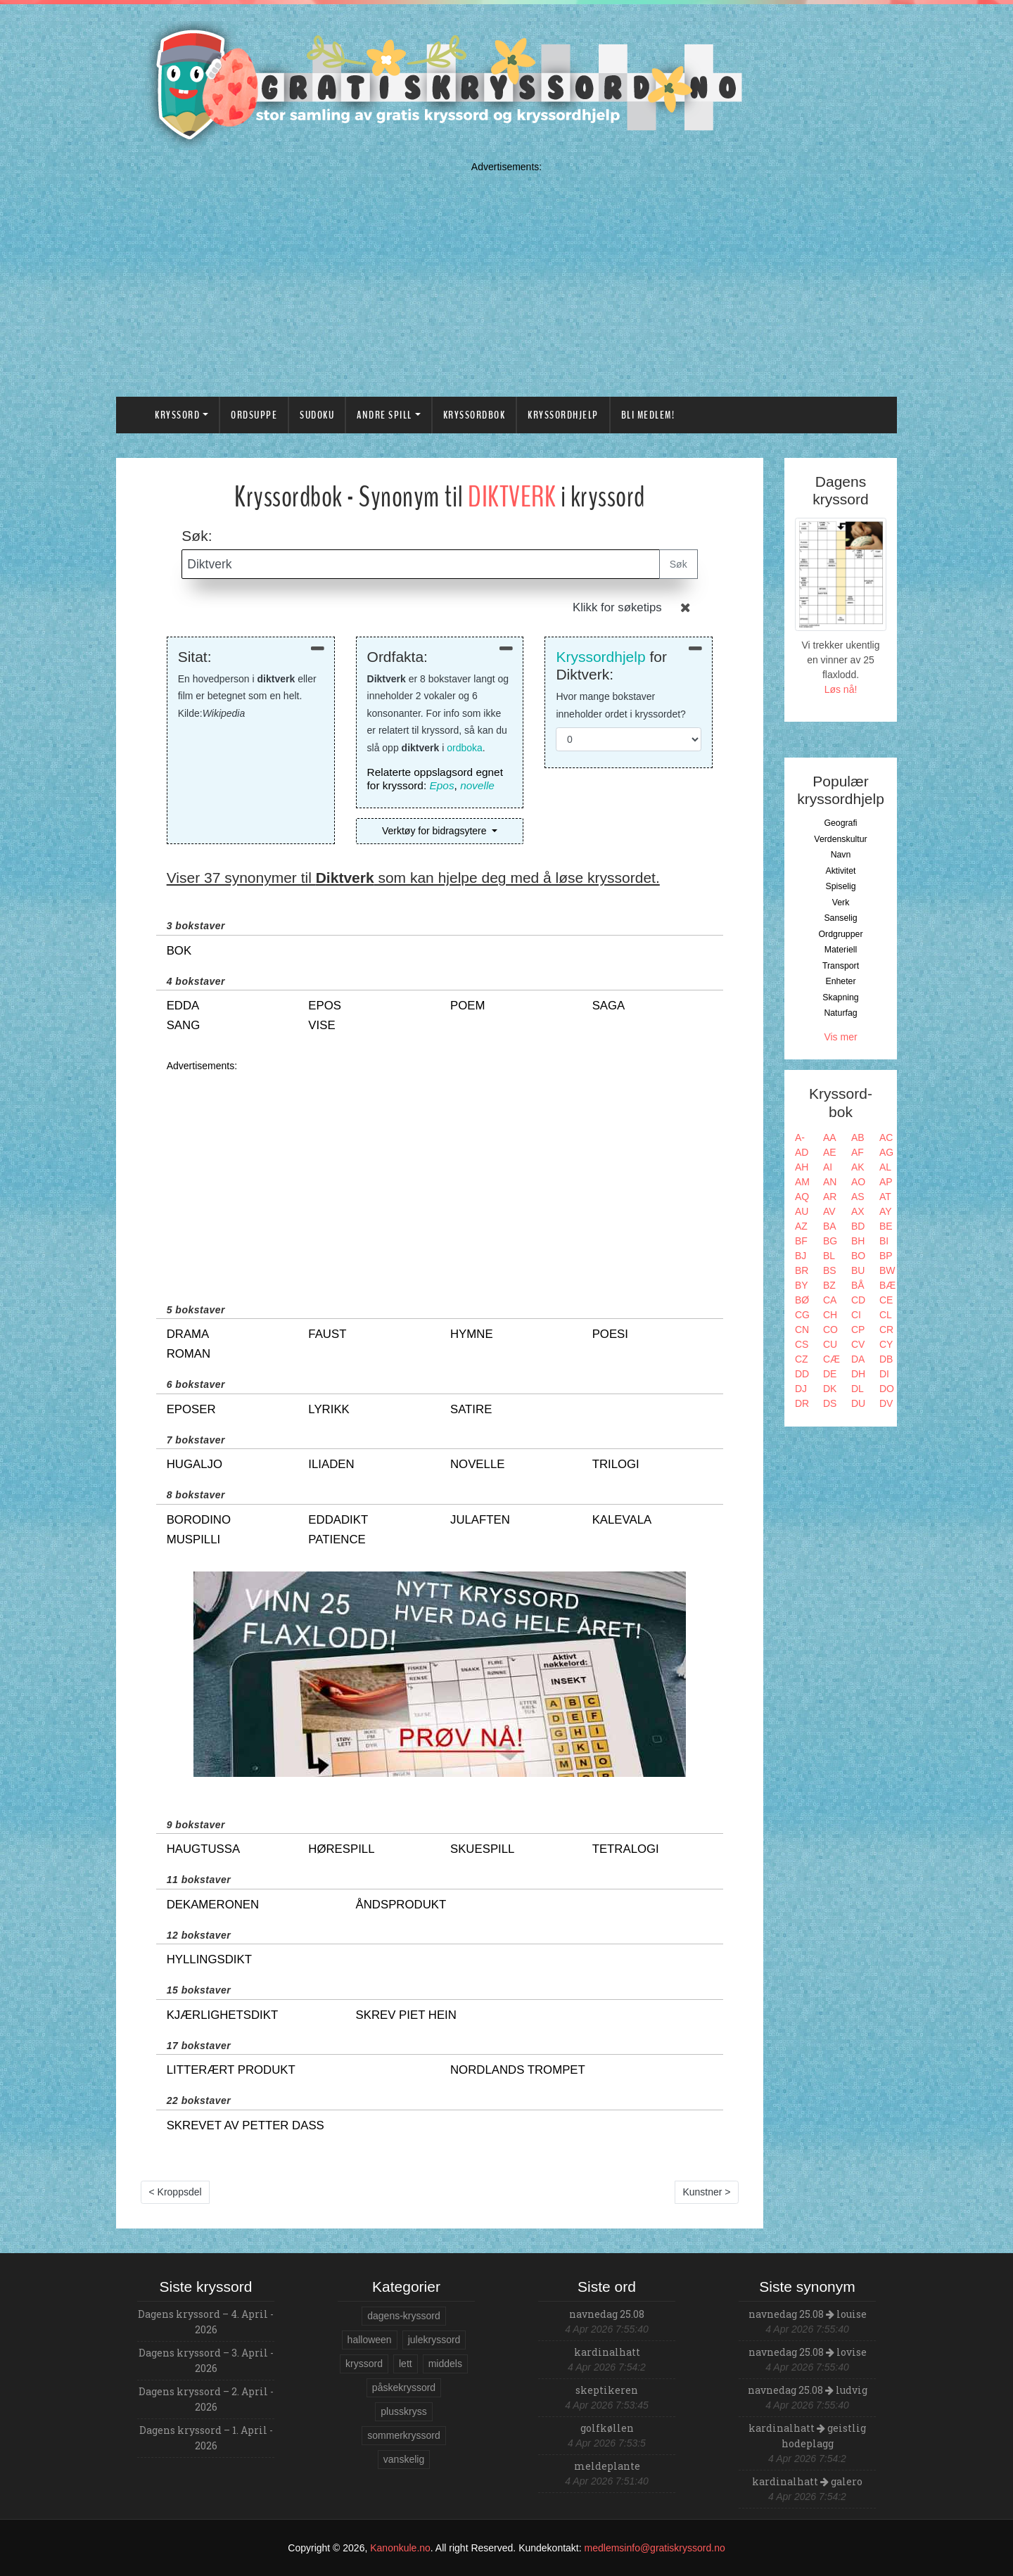  Describe the element at coordinates (370, 2339) in the screenshot. I see `halloween` at that location.